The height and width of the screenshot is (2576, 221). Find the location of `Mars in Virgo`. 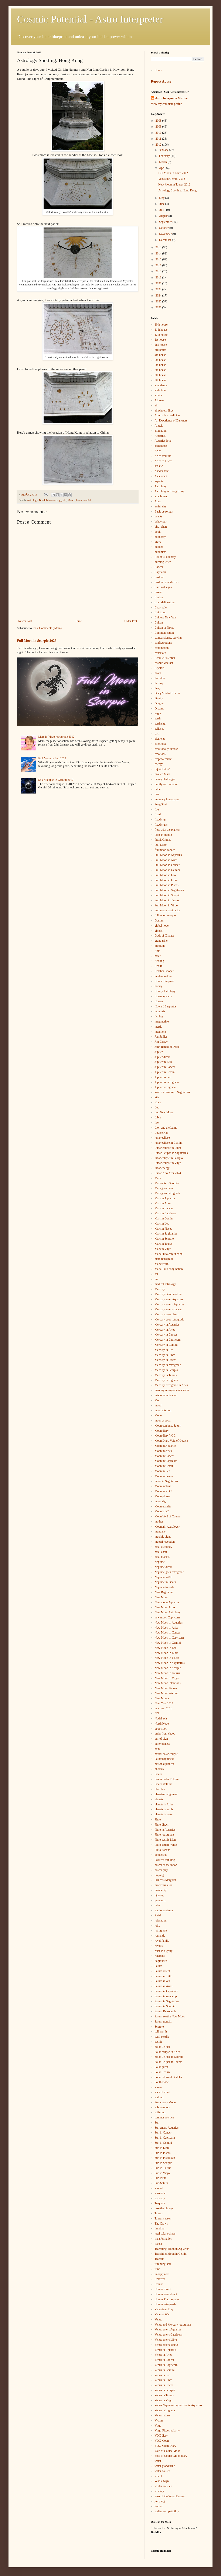

Mars in Virgo is located at coordinates (163, 1248).